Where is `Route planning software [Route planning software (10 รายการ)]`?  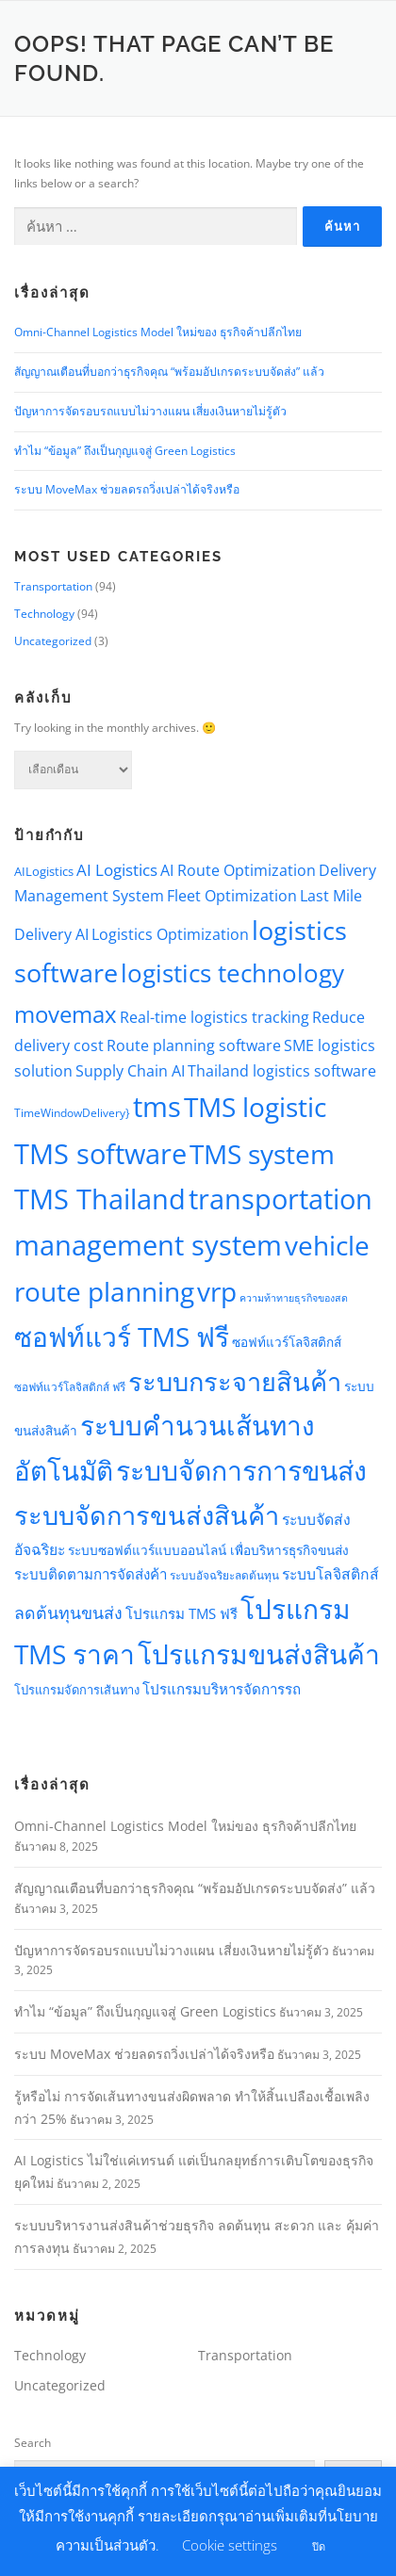
Route planning software [Route planning software (10 รายการ)] is located at coordinates (194, 1045).